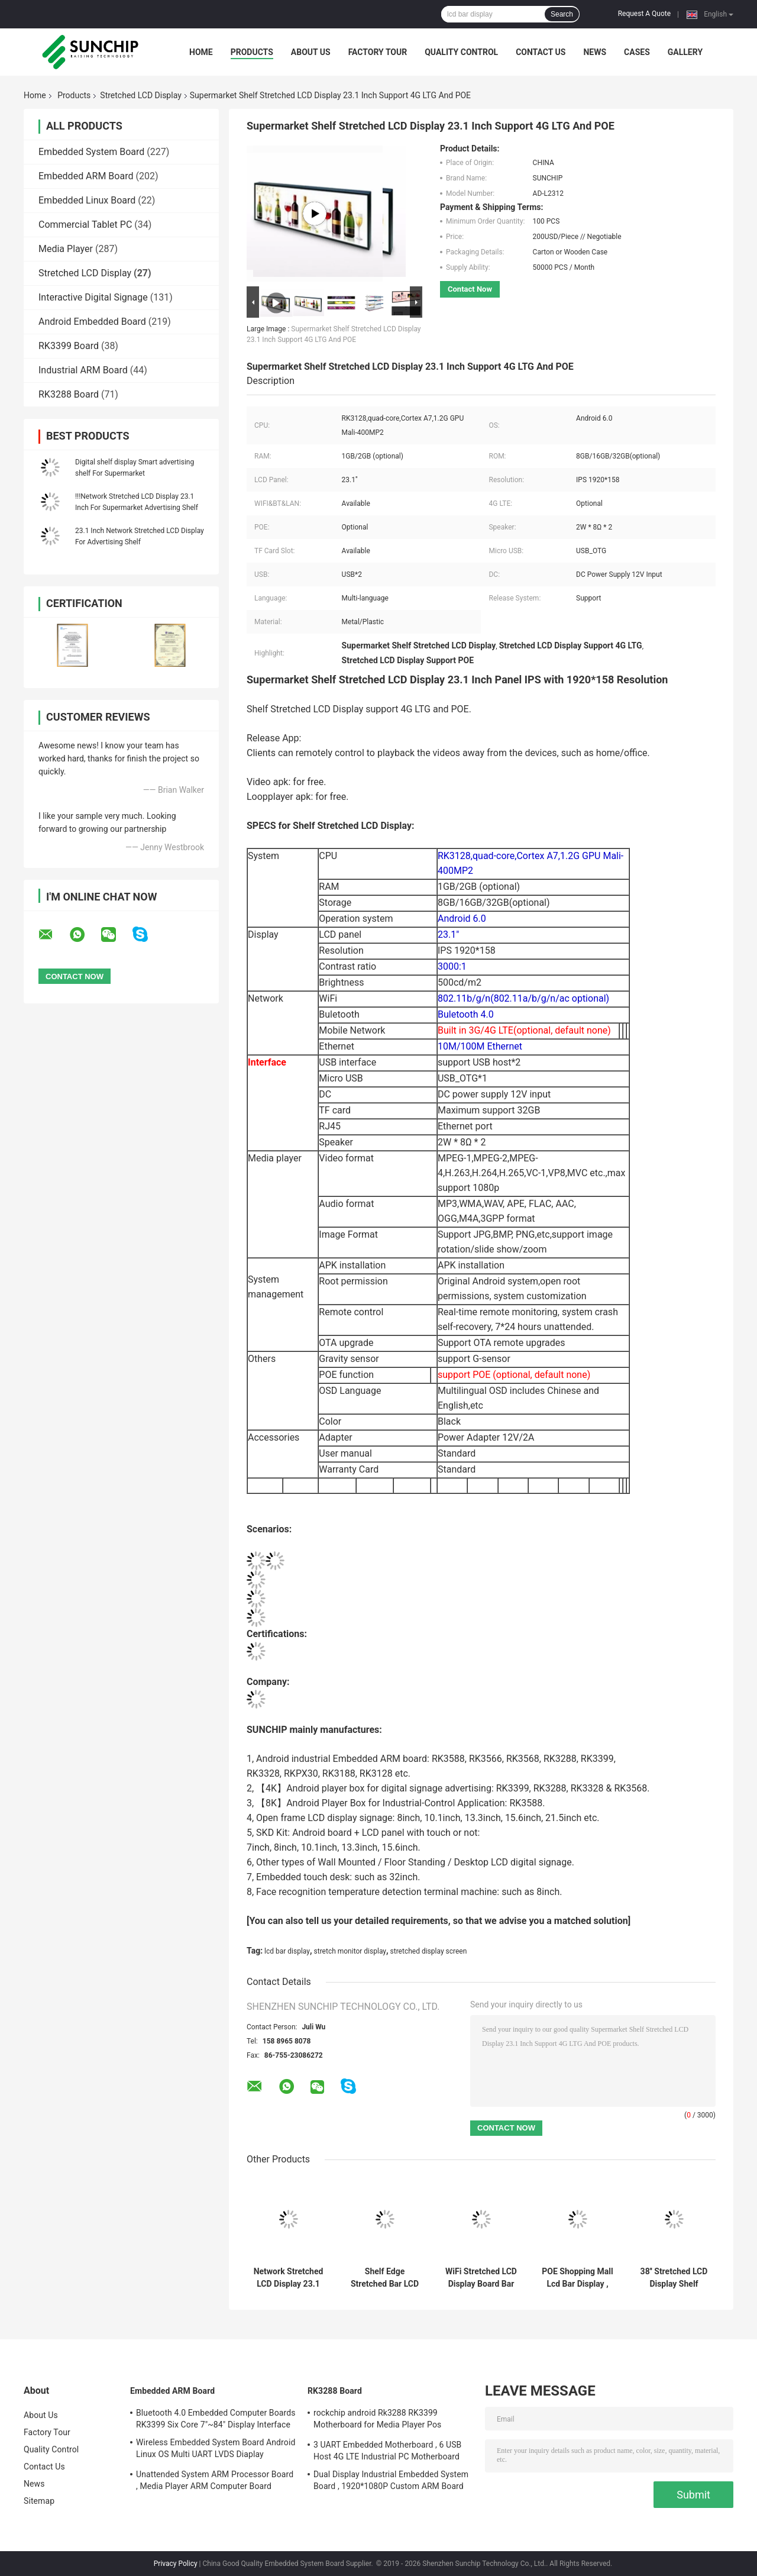 Image resolution: width=757 pixels, height=2576 pixels. Describe the element at coordinates (215, 2418) in the screenshot. I see `Bluetooth 4.0 Embedded Computer Boards RK3399 Six Core 7"~84" Display Interface` at that location.